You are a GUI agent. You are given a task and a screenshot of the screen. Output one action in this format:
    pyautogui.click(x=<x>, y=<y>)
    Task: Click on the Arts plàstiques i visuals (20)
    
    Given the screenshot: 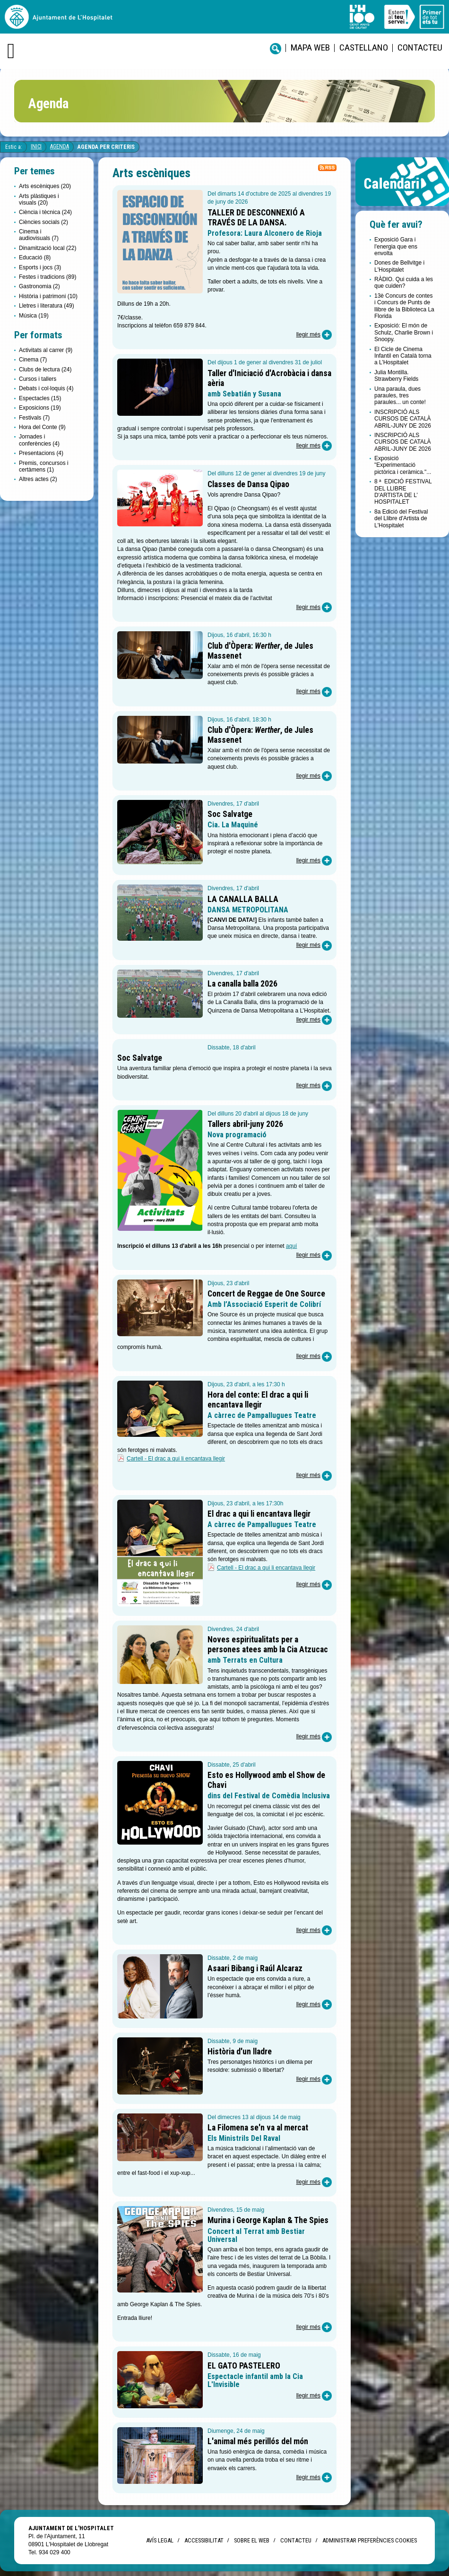 What is the action you would take?
    pyautogui.click(x=39, y=199)
    